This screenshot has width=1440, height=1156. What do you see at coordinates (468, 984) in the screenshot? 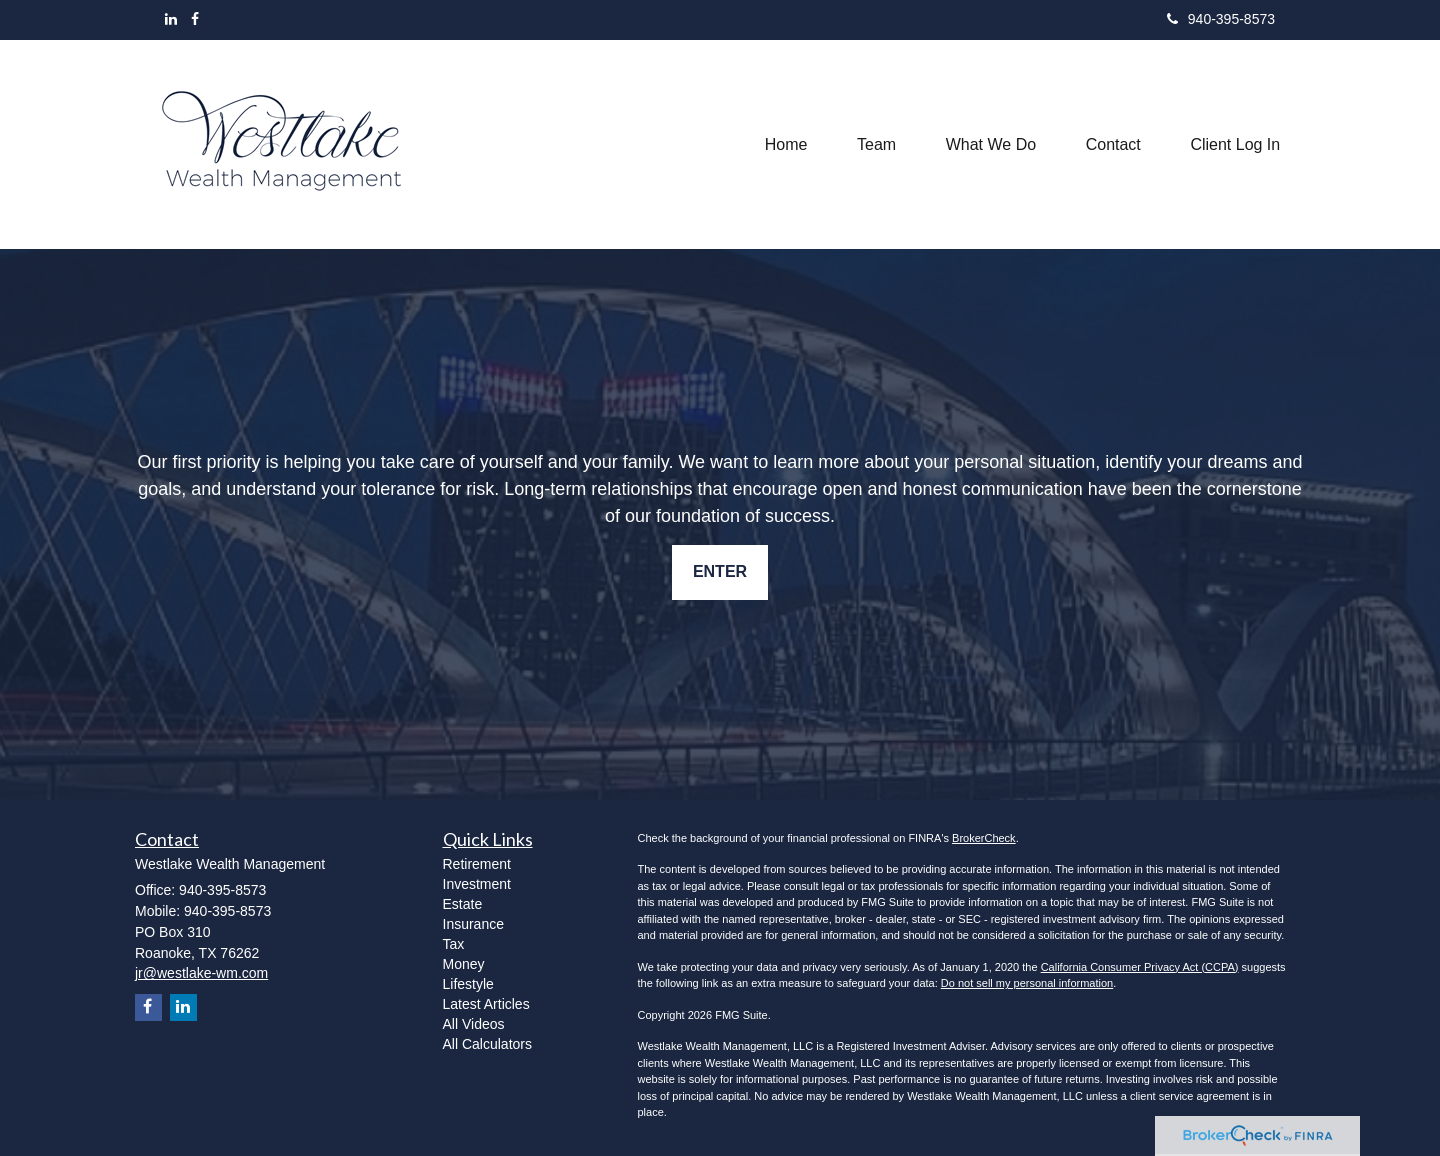
I see `Lifestyle` at bounding box center [468, 984].